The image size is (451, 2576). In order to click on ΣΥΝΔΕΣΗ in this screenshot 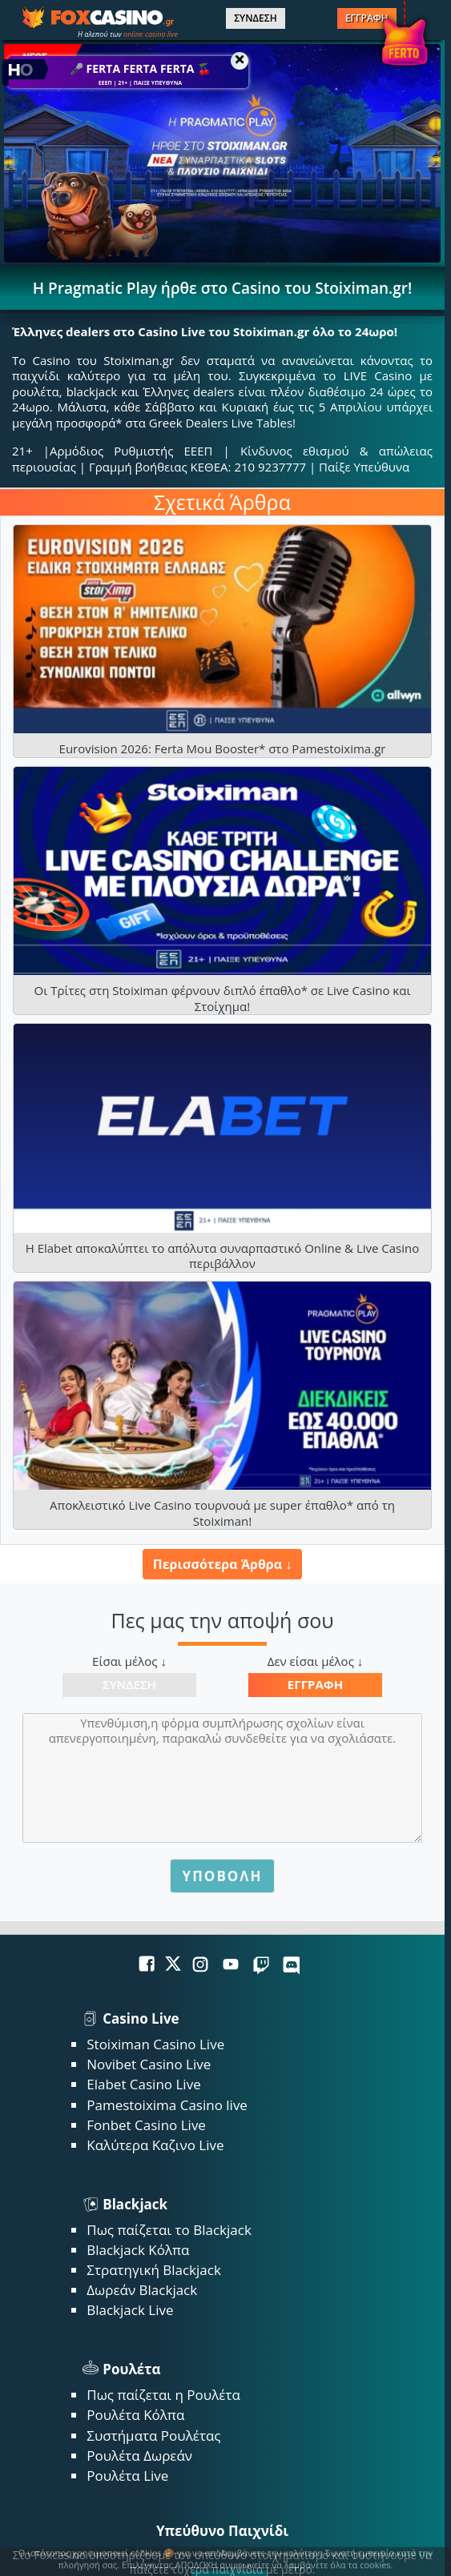, I will do `click(255, 18)`.